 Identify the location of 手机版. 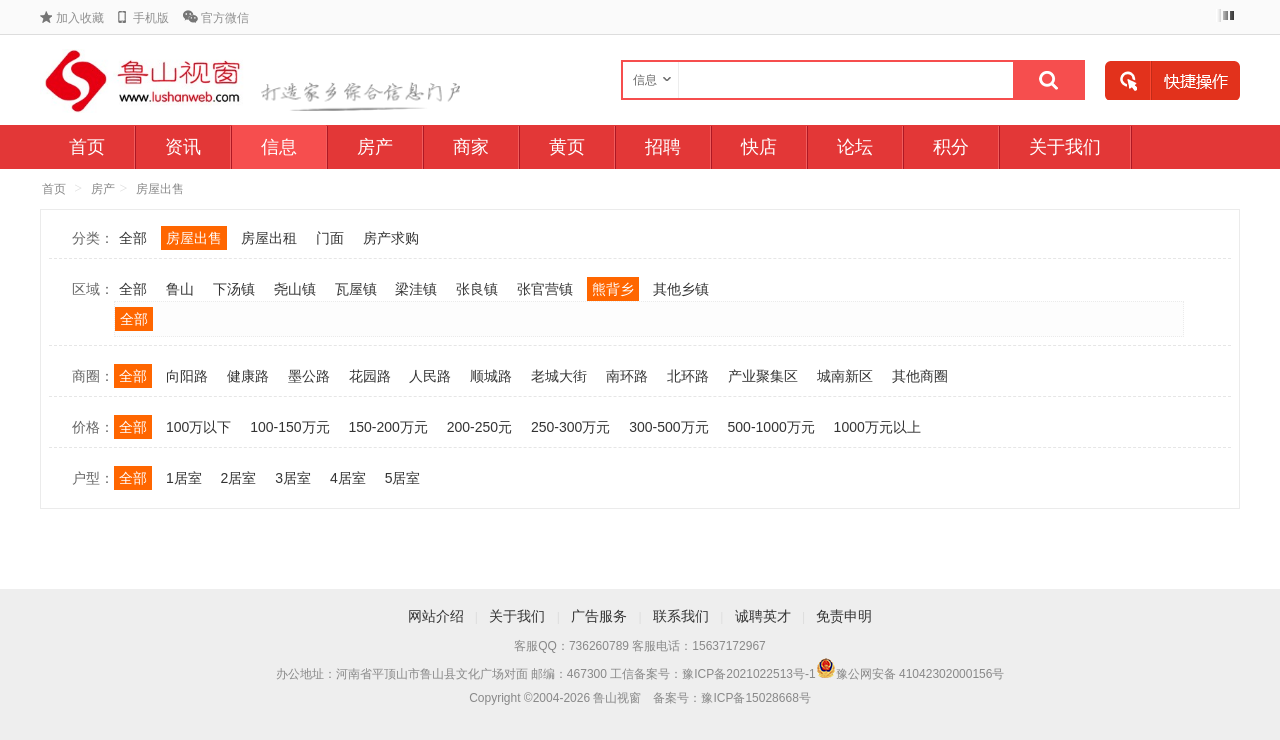
(151, 18).